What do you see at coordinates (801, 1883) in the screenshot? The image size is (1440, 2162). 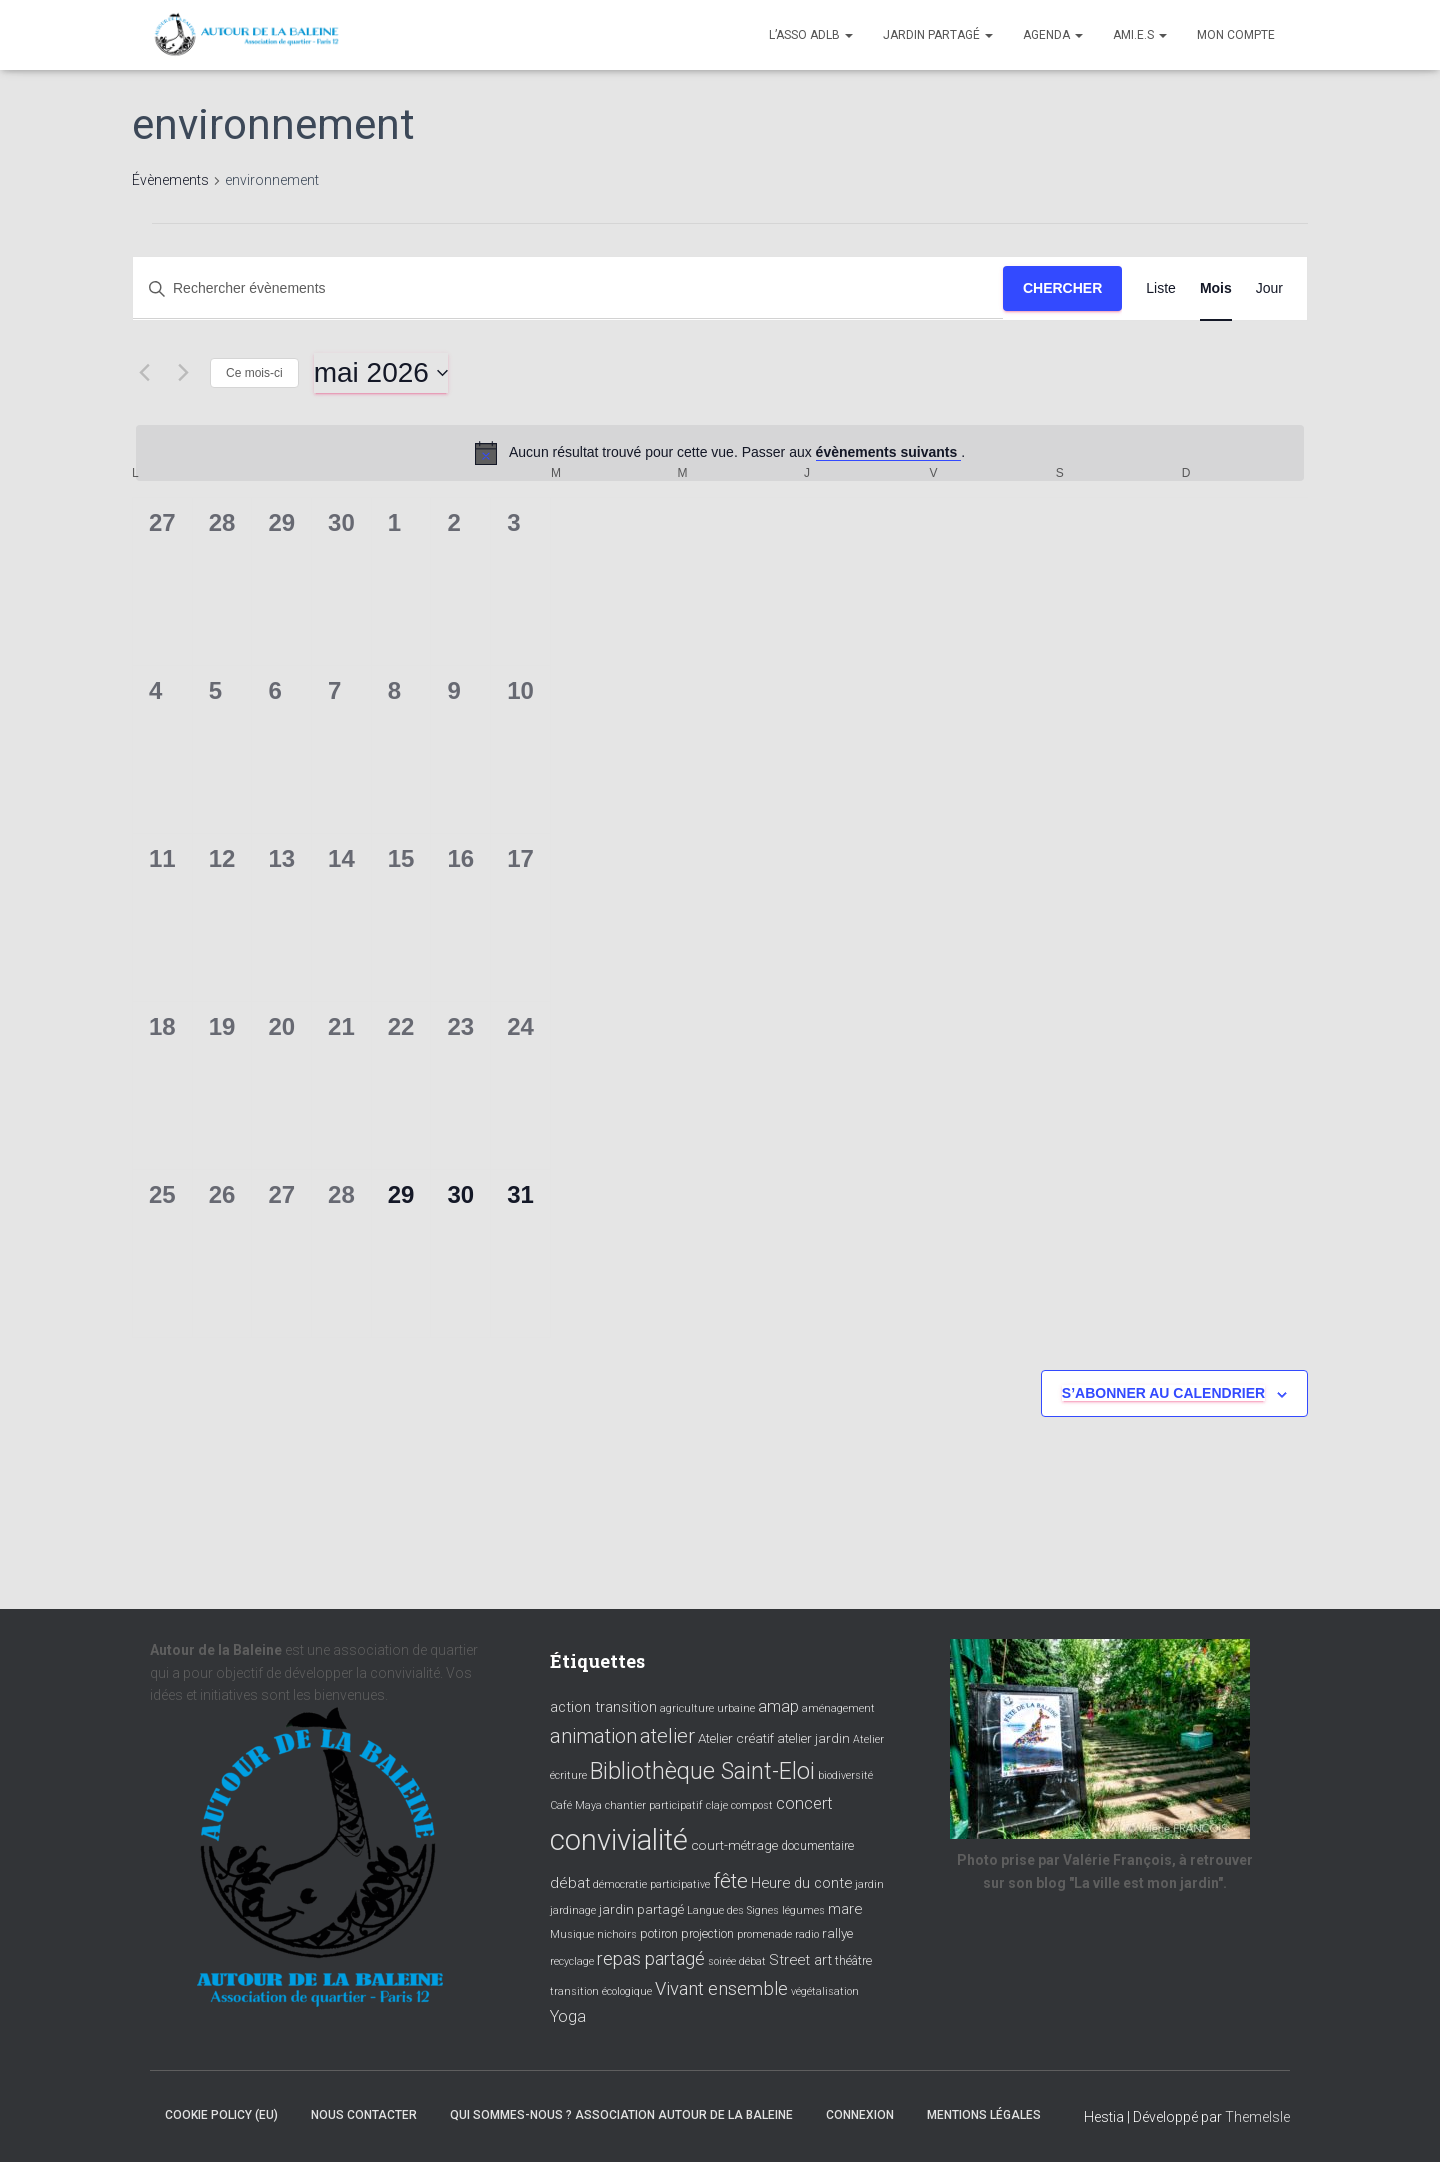 I see `Heure du conte [Heure du conte (6 éléments)]` at bounding box center [801, 1883].